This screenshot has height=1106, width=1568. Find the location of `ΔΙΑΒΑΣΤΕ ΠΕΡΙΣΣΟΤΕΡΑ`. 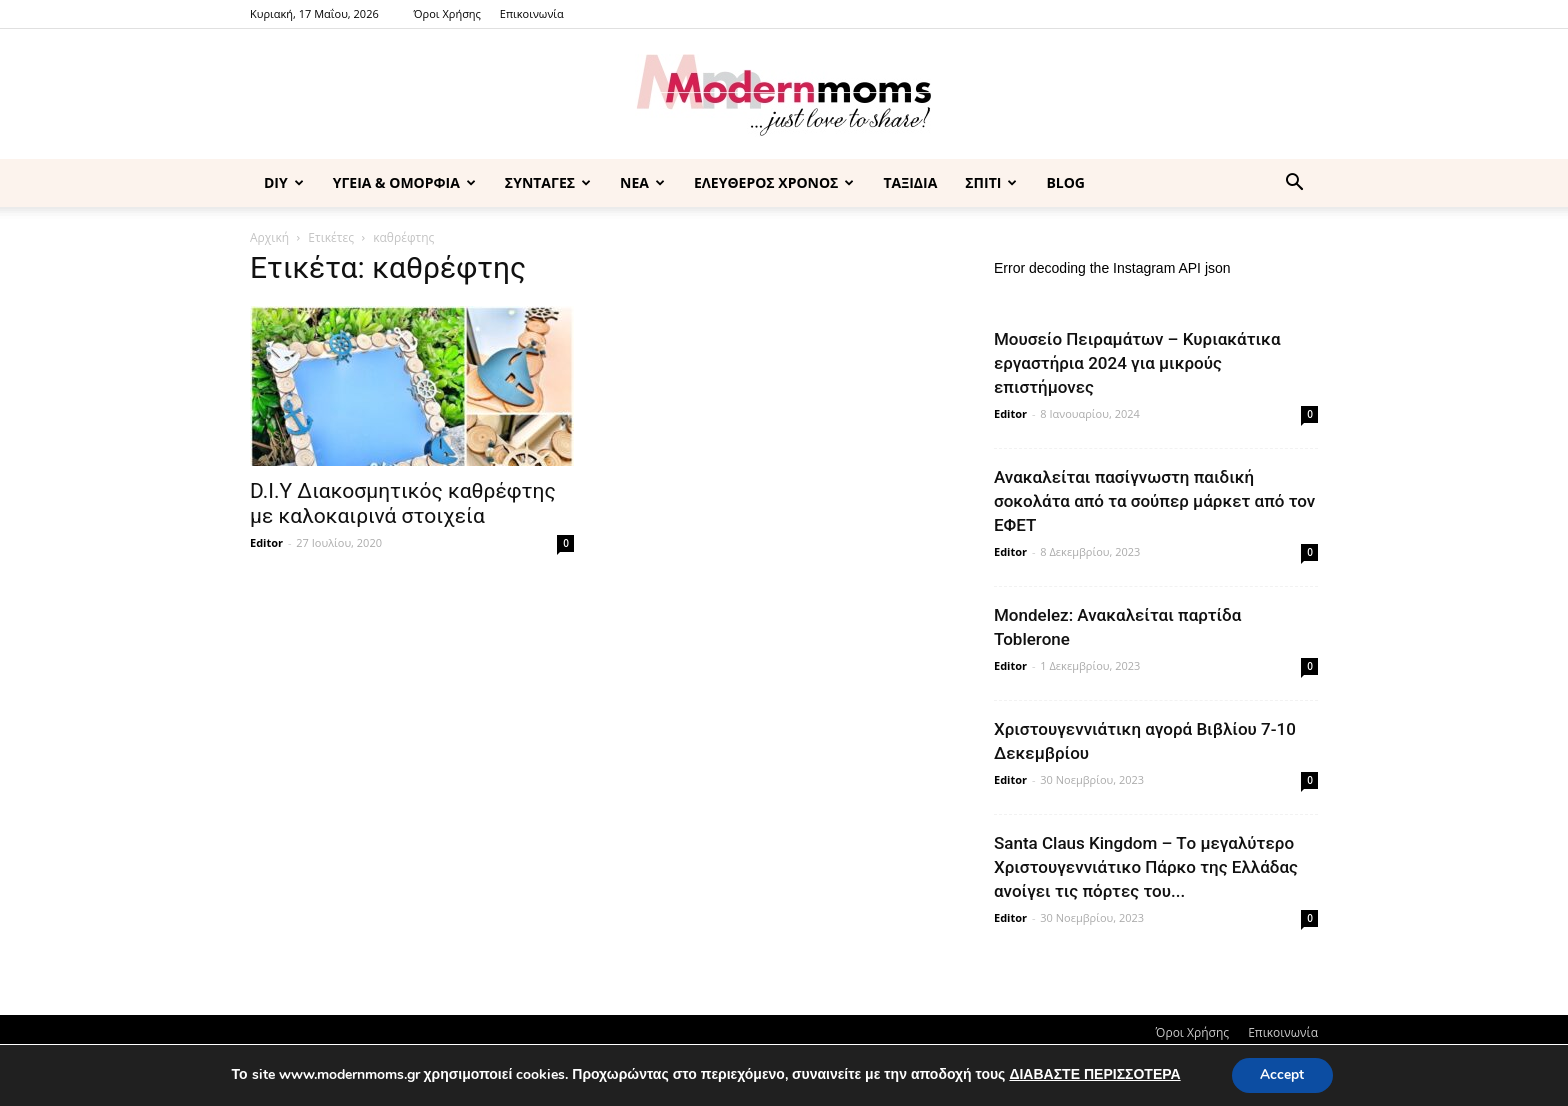

ΔΙΑΒΑΣΤΕ ΠΕΡΙΣΣΟΤΕΡΑ is located at coordinates (1093, 1074).